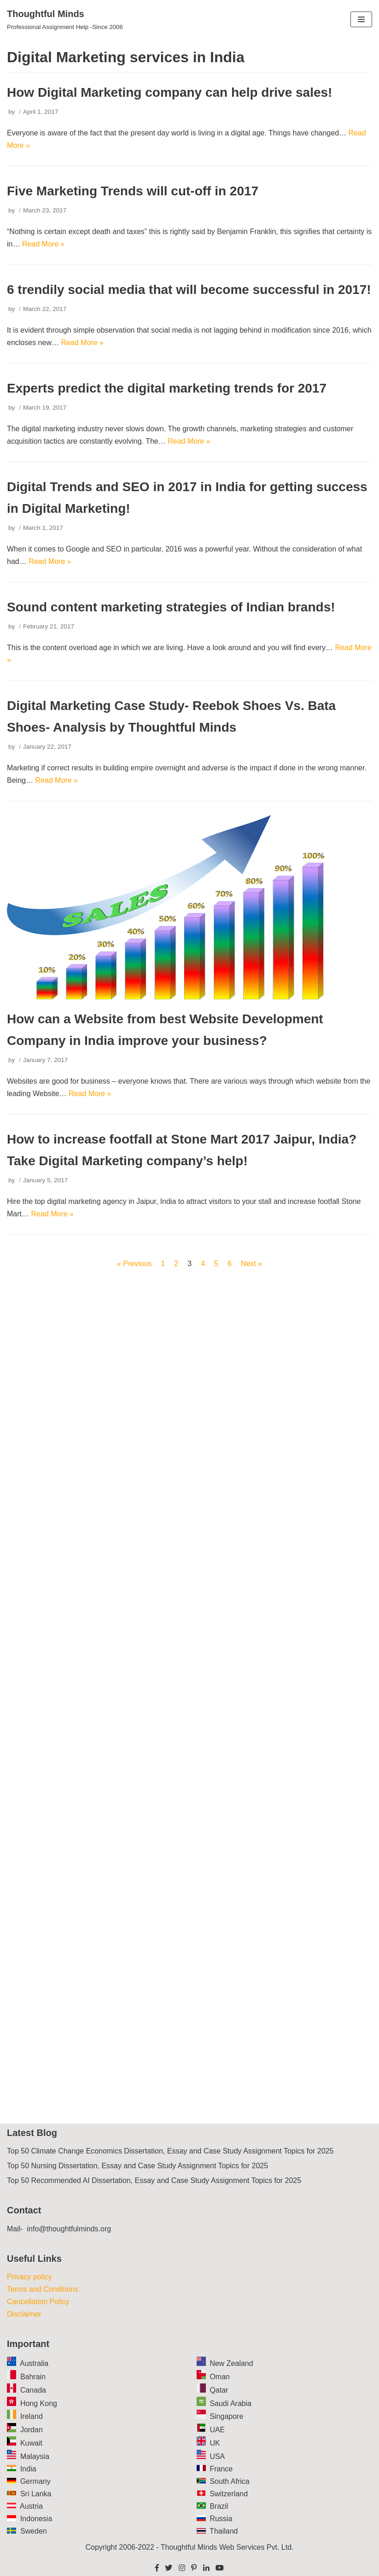 The image size is (379, 2576). What do you see at coordinates (230, 2403) in the screenshot?
I see `Saudi Arabia` at bounding box center [230, 2403].